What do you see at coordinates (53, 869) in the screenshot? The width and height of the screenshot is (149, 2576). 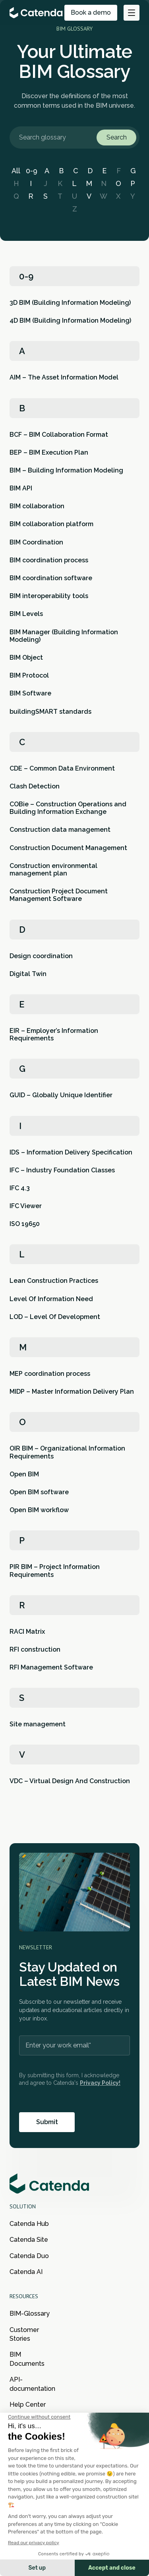 I see `Construction environmental management plan` at bounding box center [53, 869].